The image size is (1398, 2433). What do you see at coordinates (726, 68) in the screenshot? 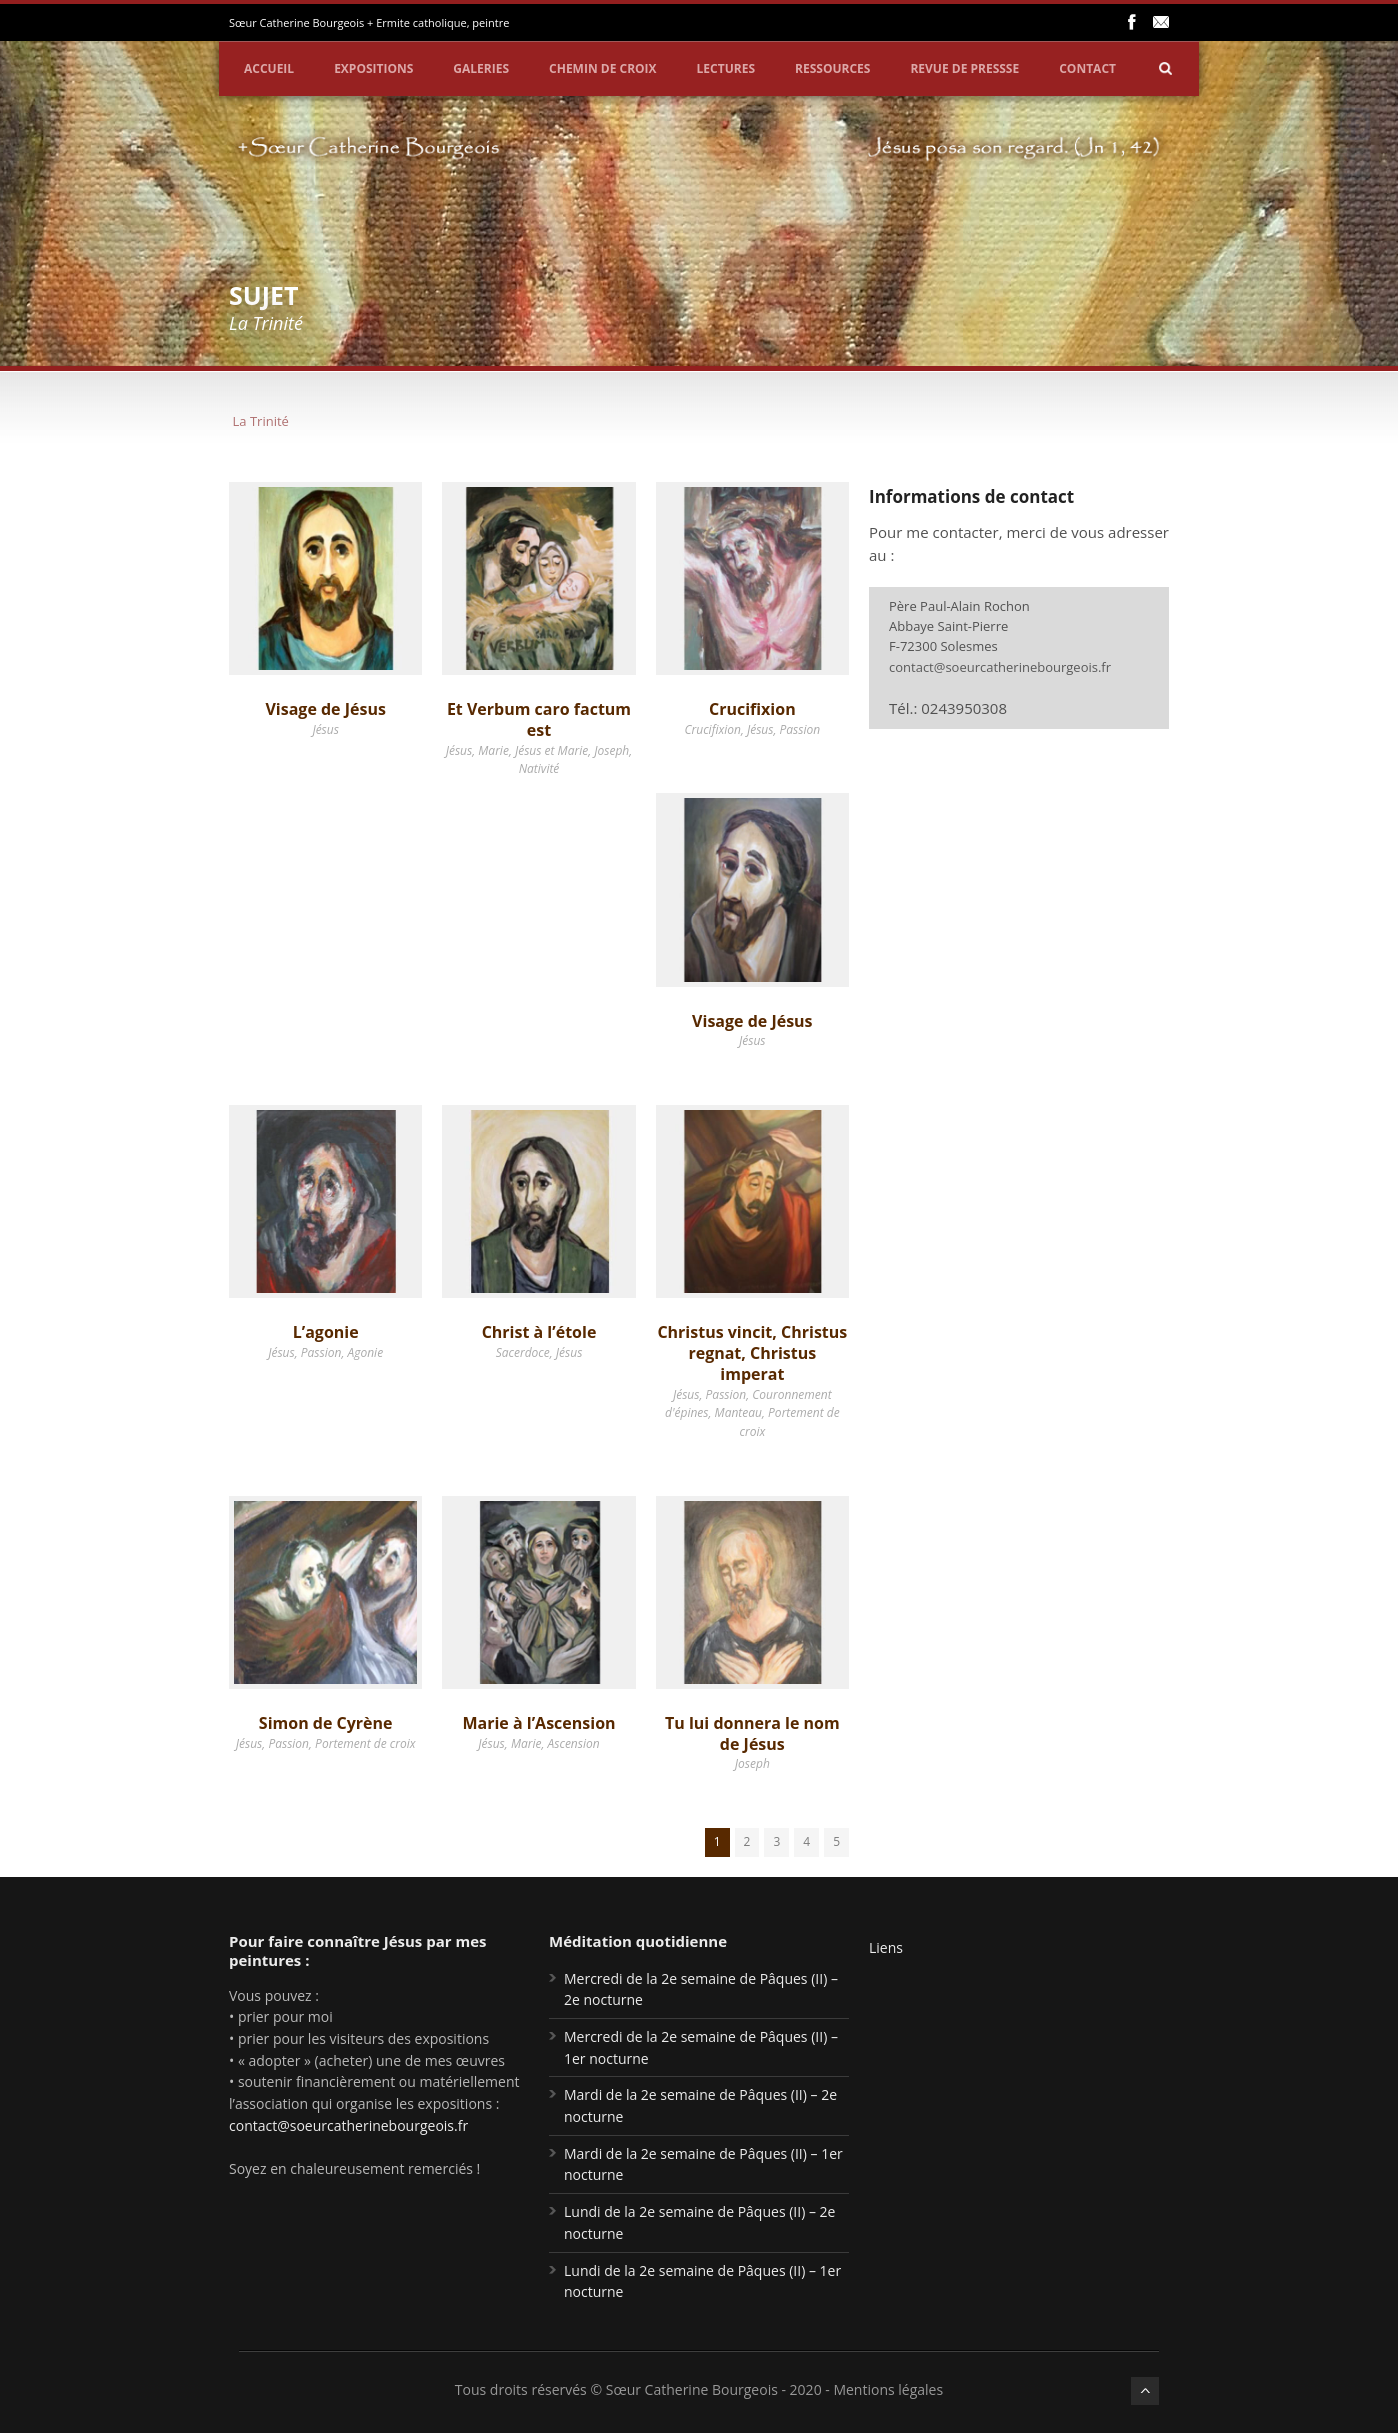
I see `Lectures` at bounding box center [726, 68].